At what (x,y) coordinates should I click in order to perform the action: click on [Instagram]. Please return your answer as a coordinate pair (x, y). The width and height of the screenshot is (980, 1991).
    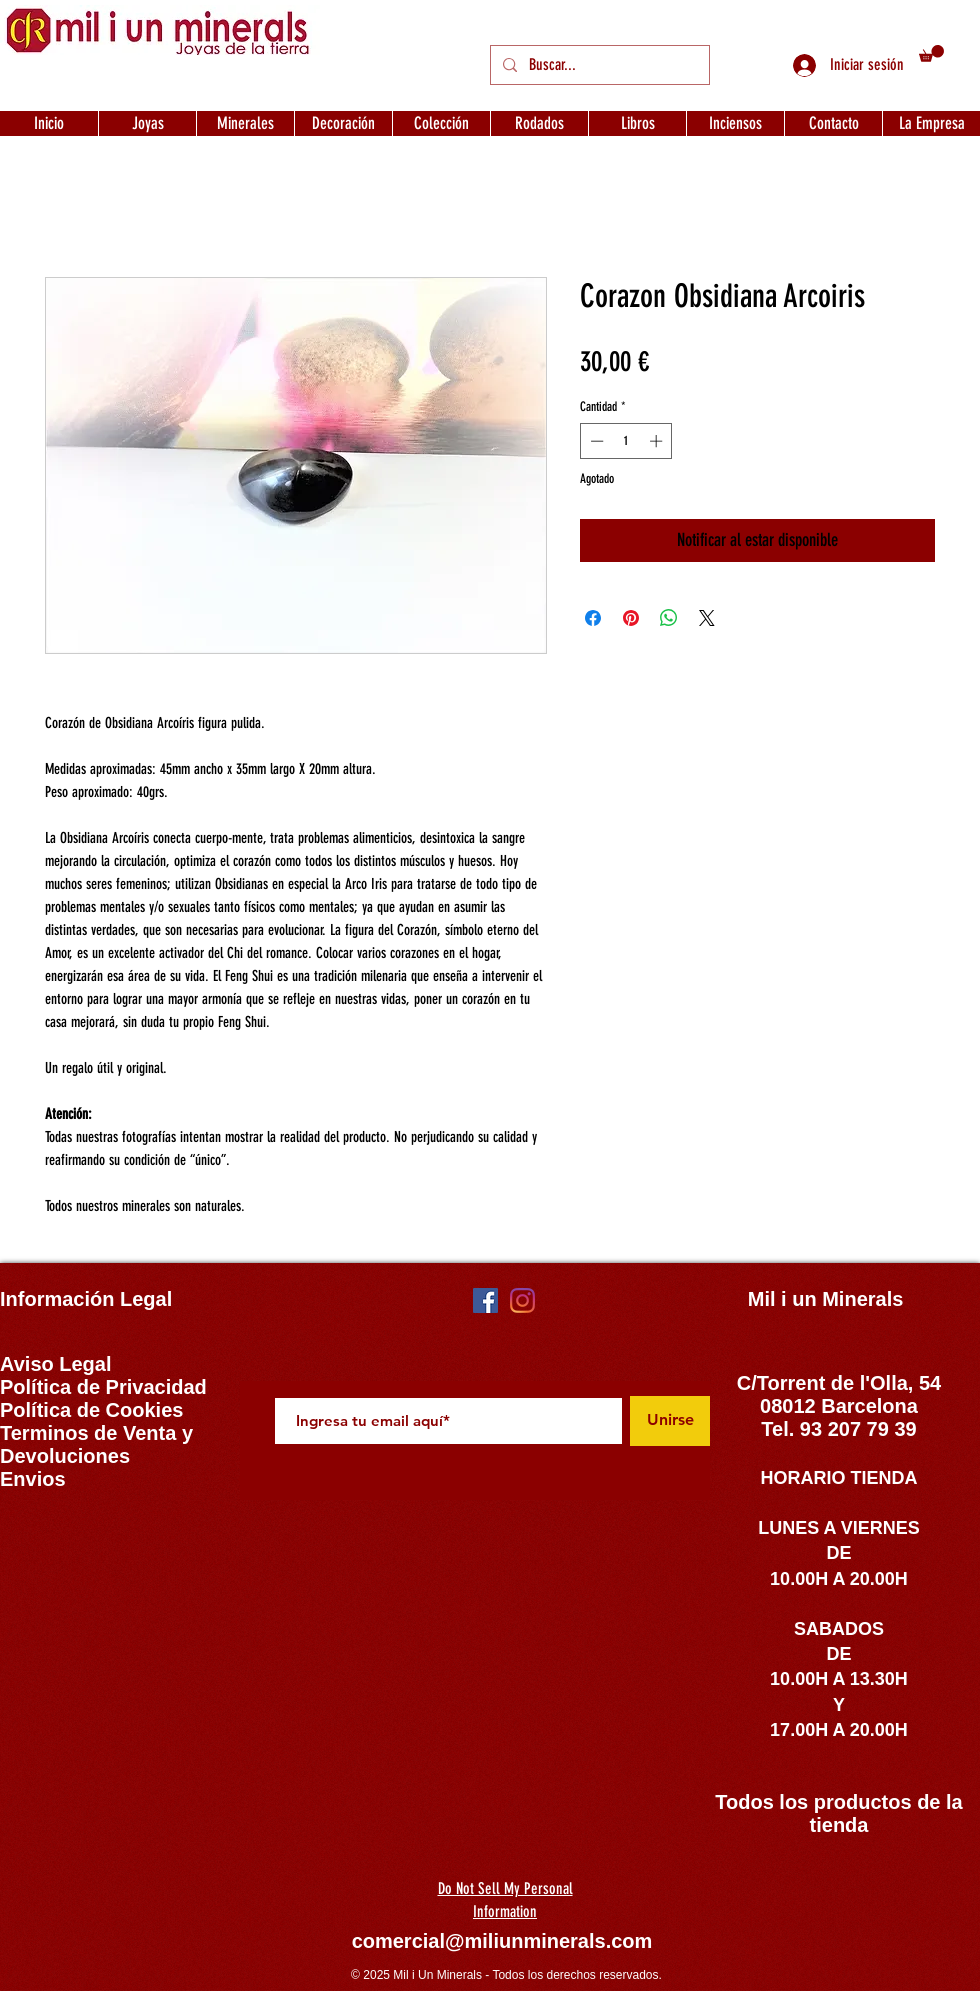
    Looking at the image, I should click on (522, 1300).